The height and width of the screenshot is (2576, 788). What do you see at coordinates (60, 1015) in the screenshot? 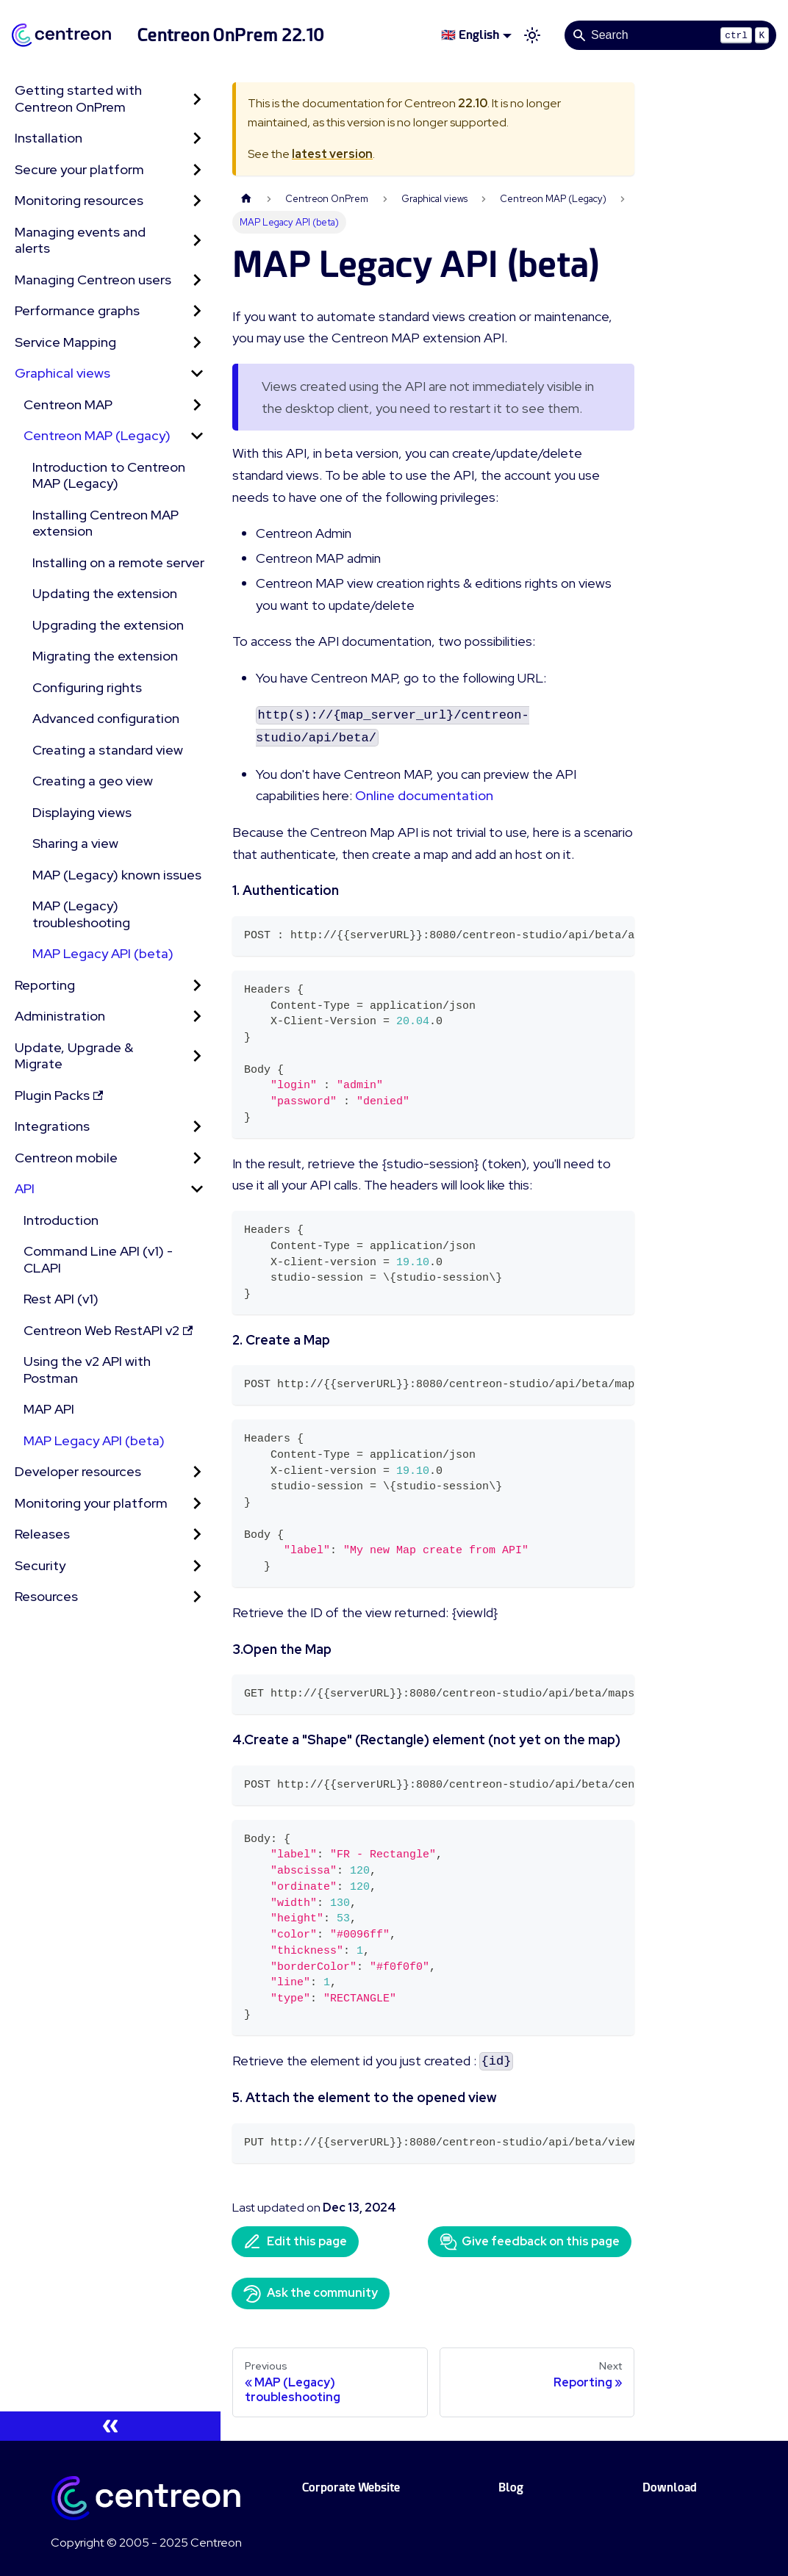
I see `Administration` at bounding box center [60, 1015].